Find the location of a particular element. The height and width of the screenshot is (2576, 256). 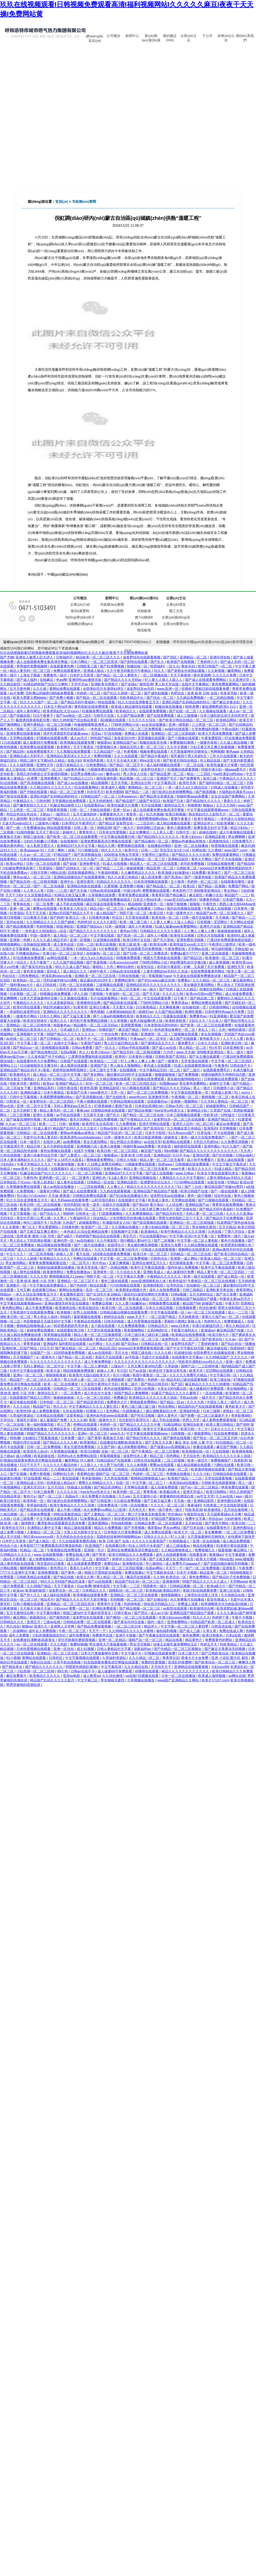

特黄老太婆aa毛毛片 is located at coordinates (236, 1299).